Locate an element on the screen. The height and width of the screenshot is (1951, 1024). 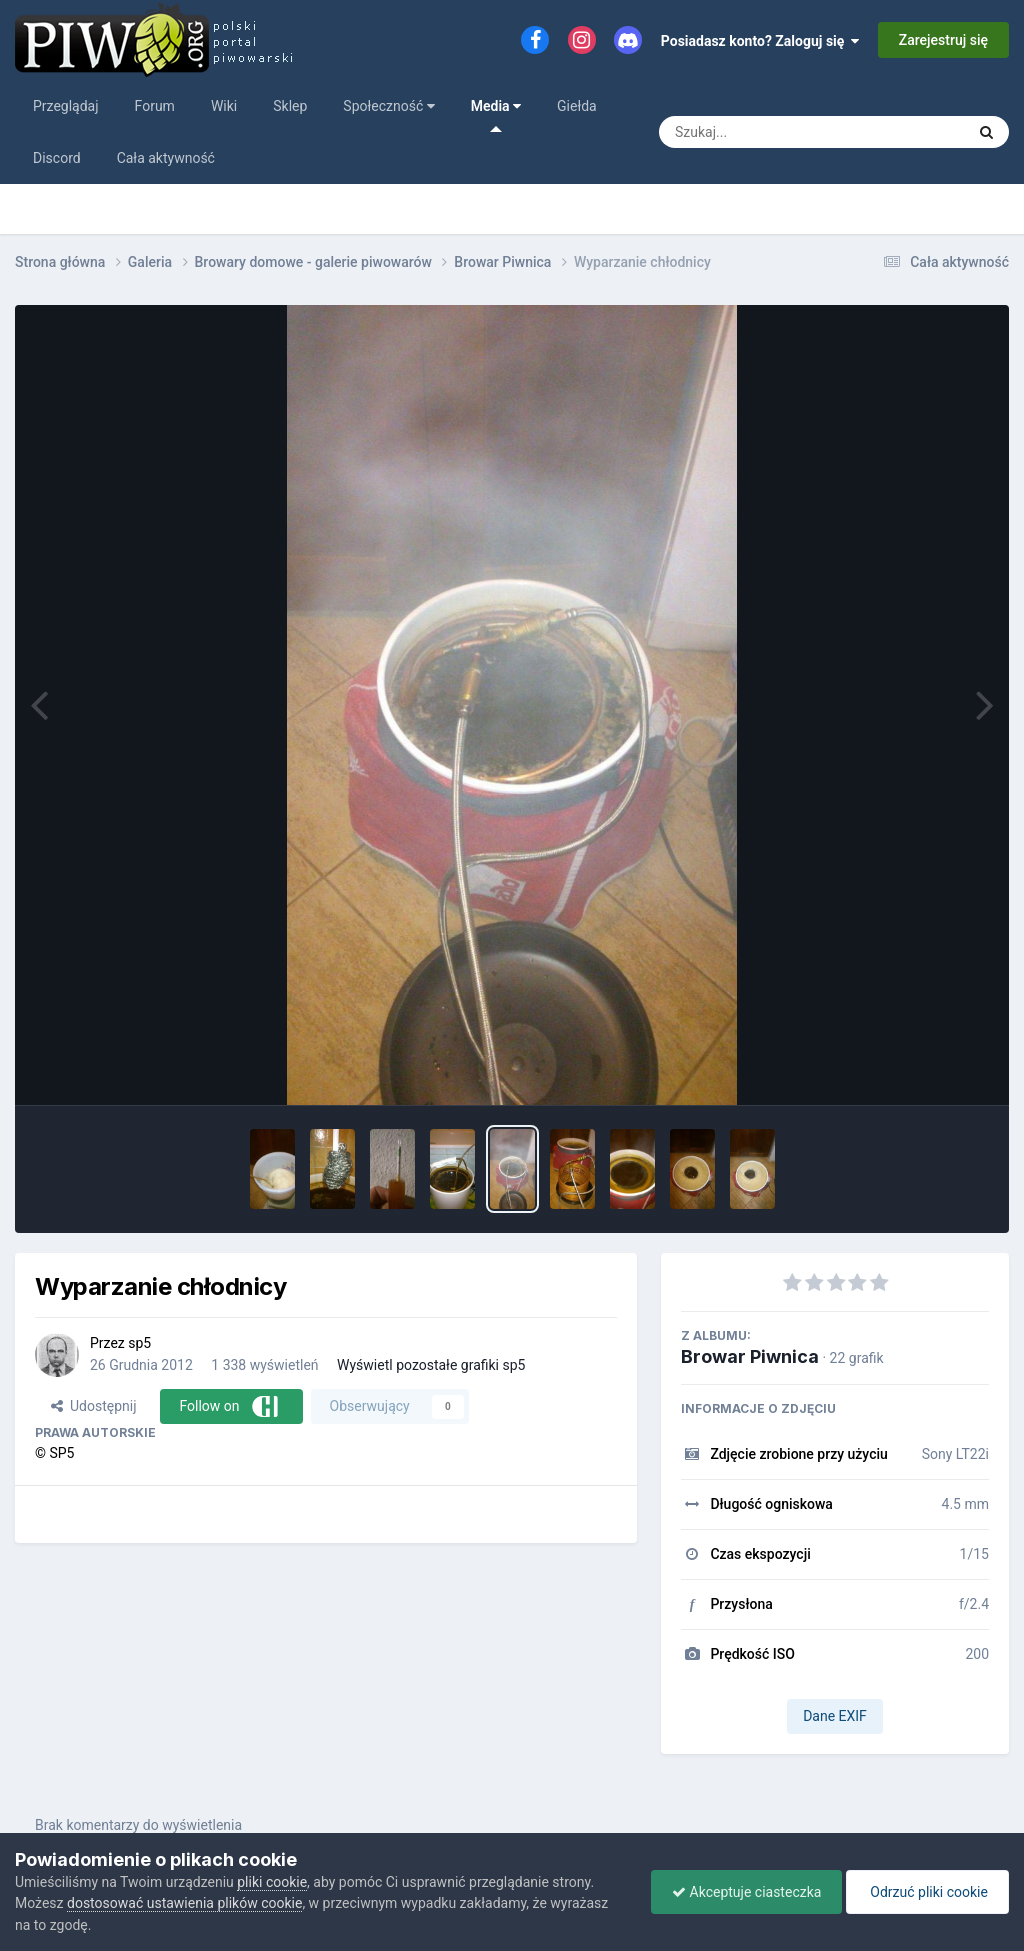
Giełda is located at coordinates (577, 106).